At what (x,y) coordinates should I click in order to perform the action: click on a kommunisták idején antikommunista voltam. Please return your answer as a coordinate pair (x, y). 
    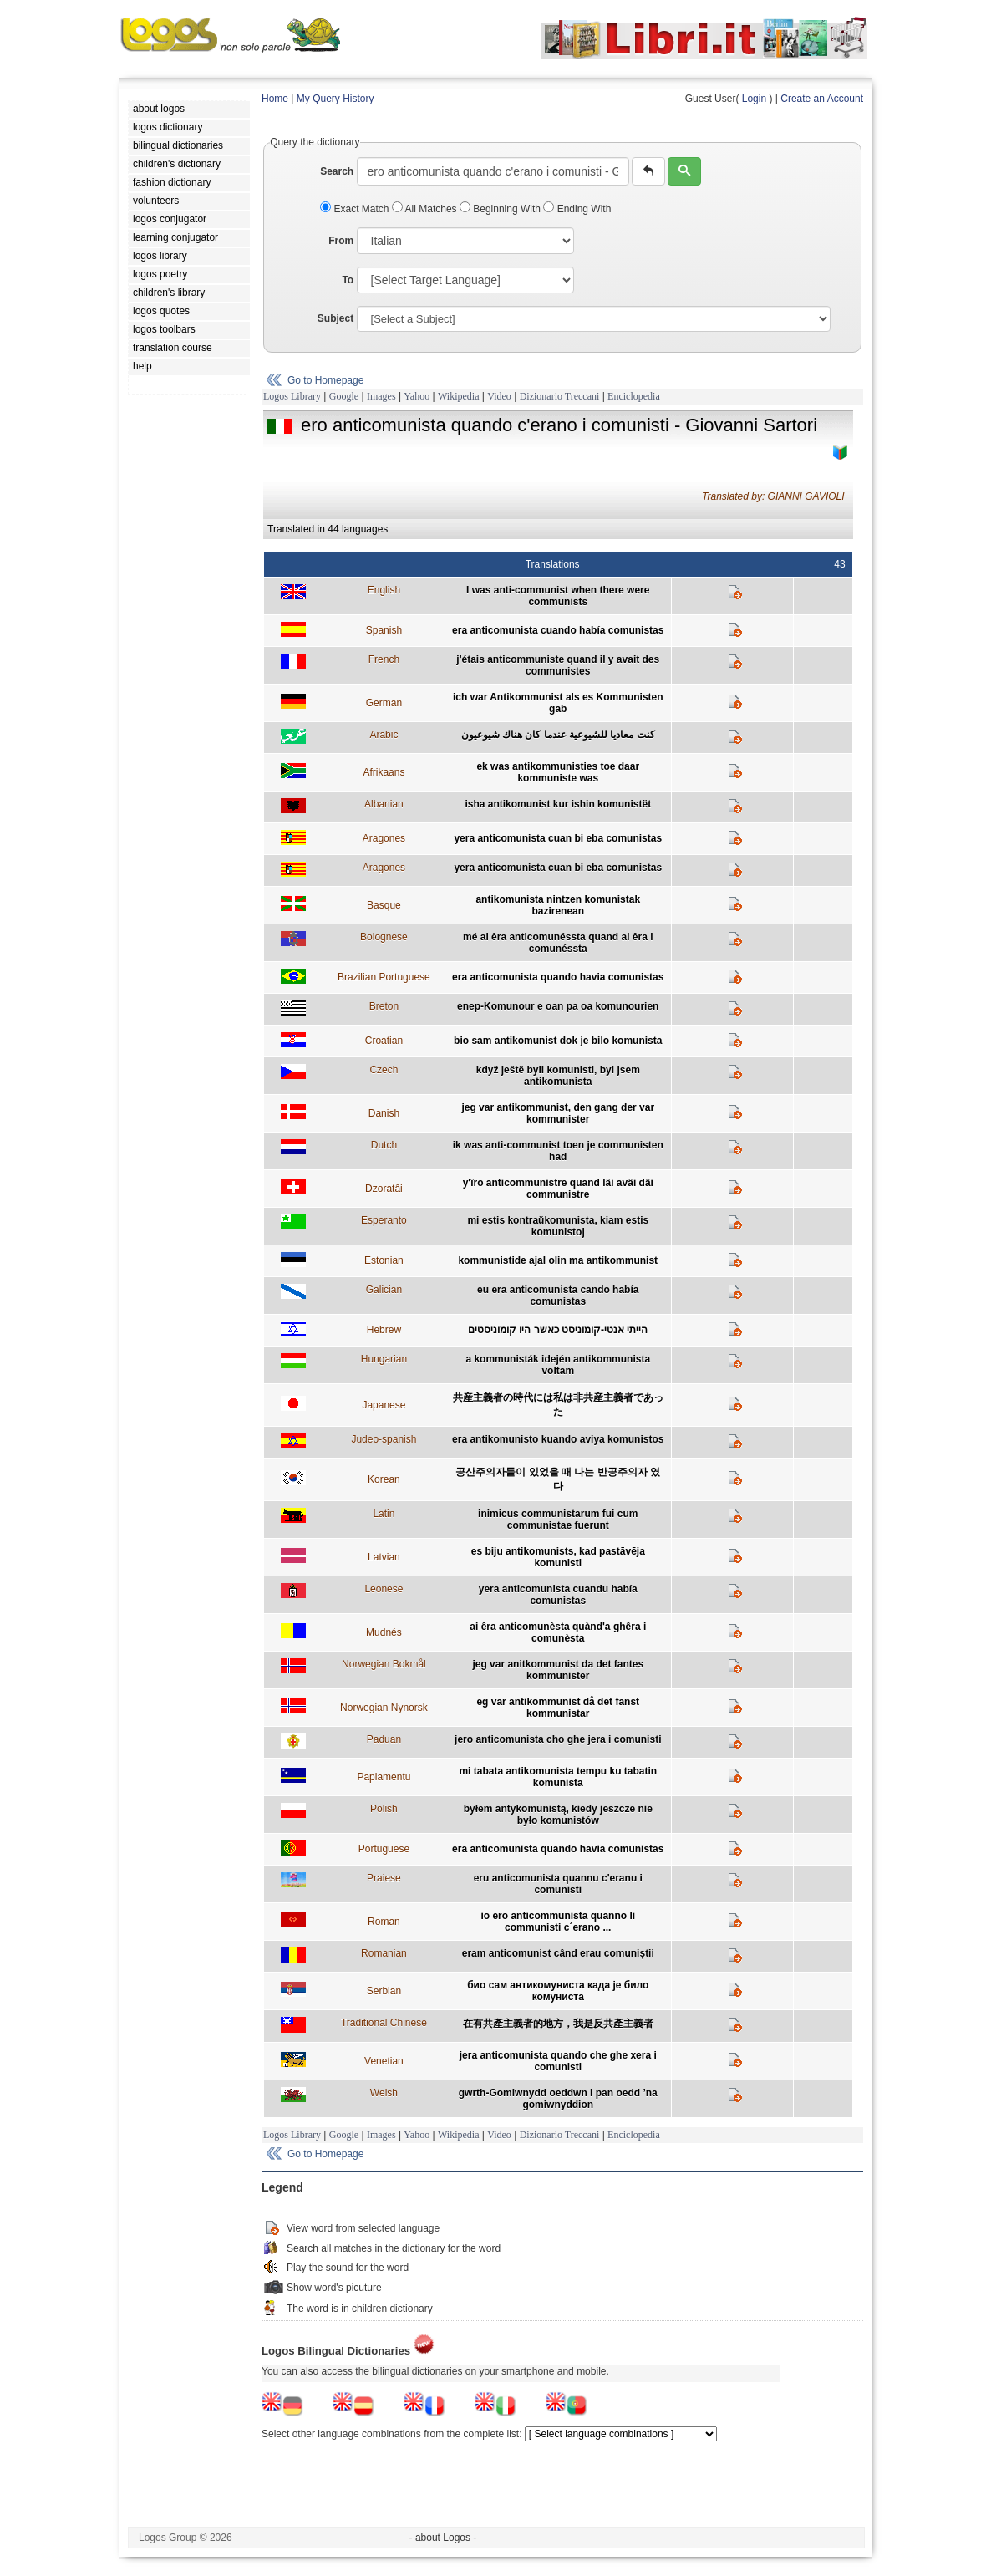
    Looking at the image, I should click on (557, 1365).